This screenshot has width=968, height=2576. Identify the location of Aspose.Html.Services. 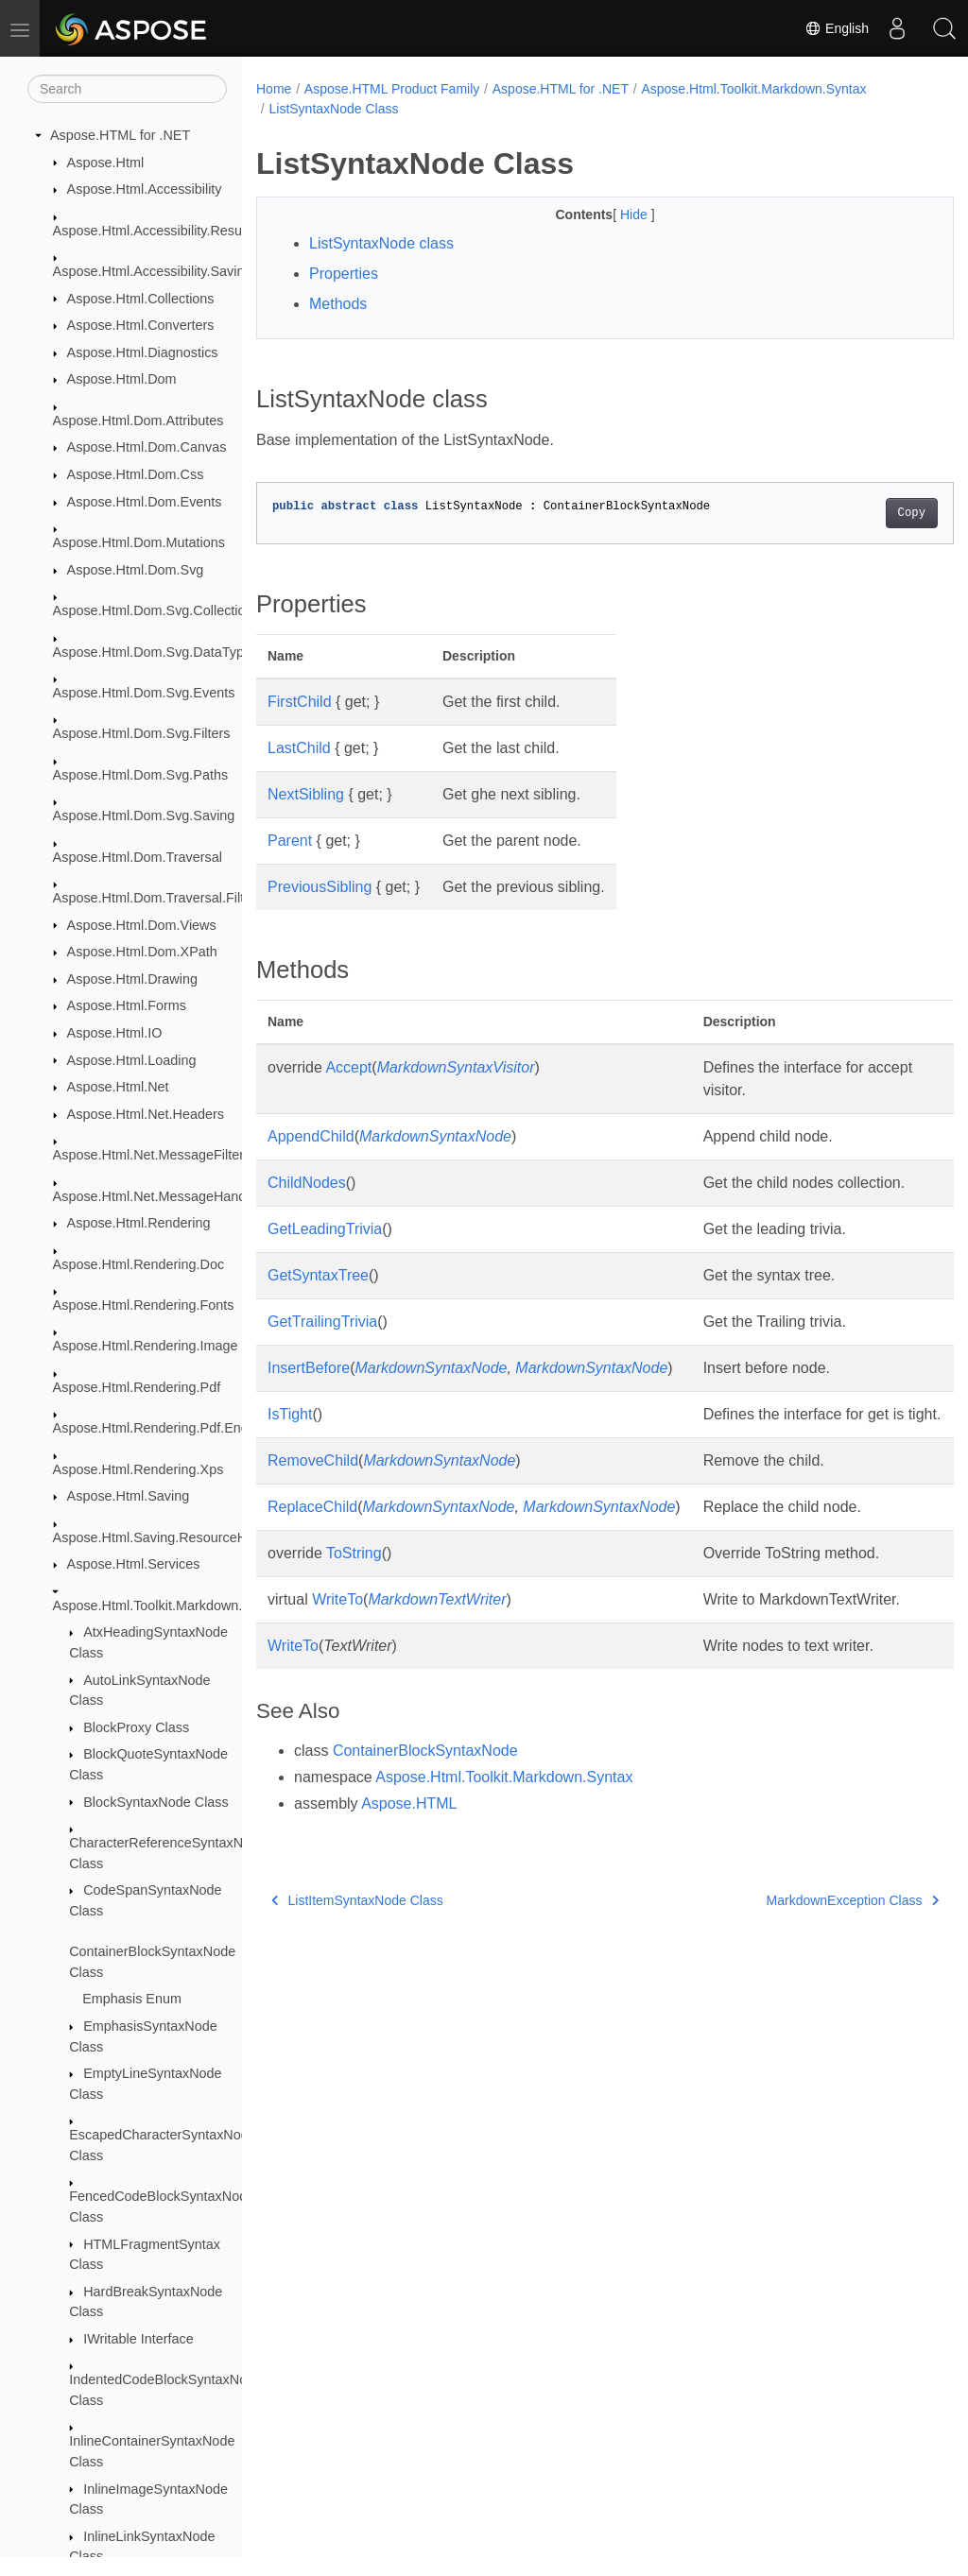
(133, 1563).